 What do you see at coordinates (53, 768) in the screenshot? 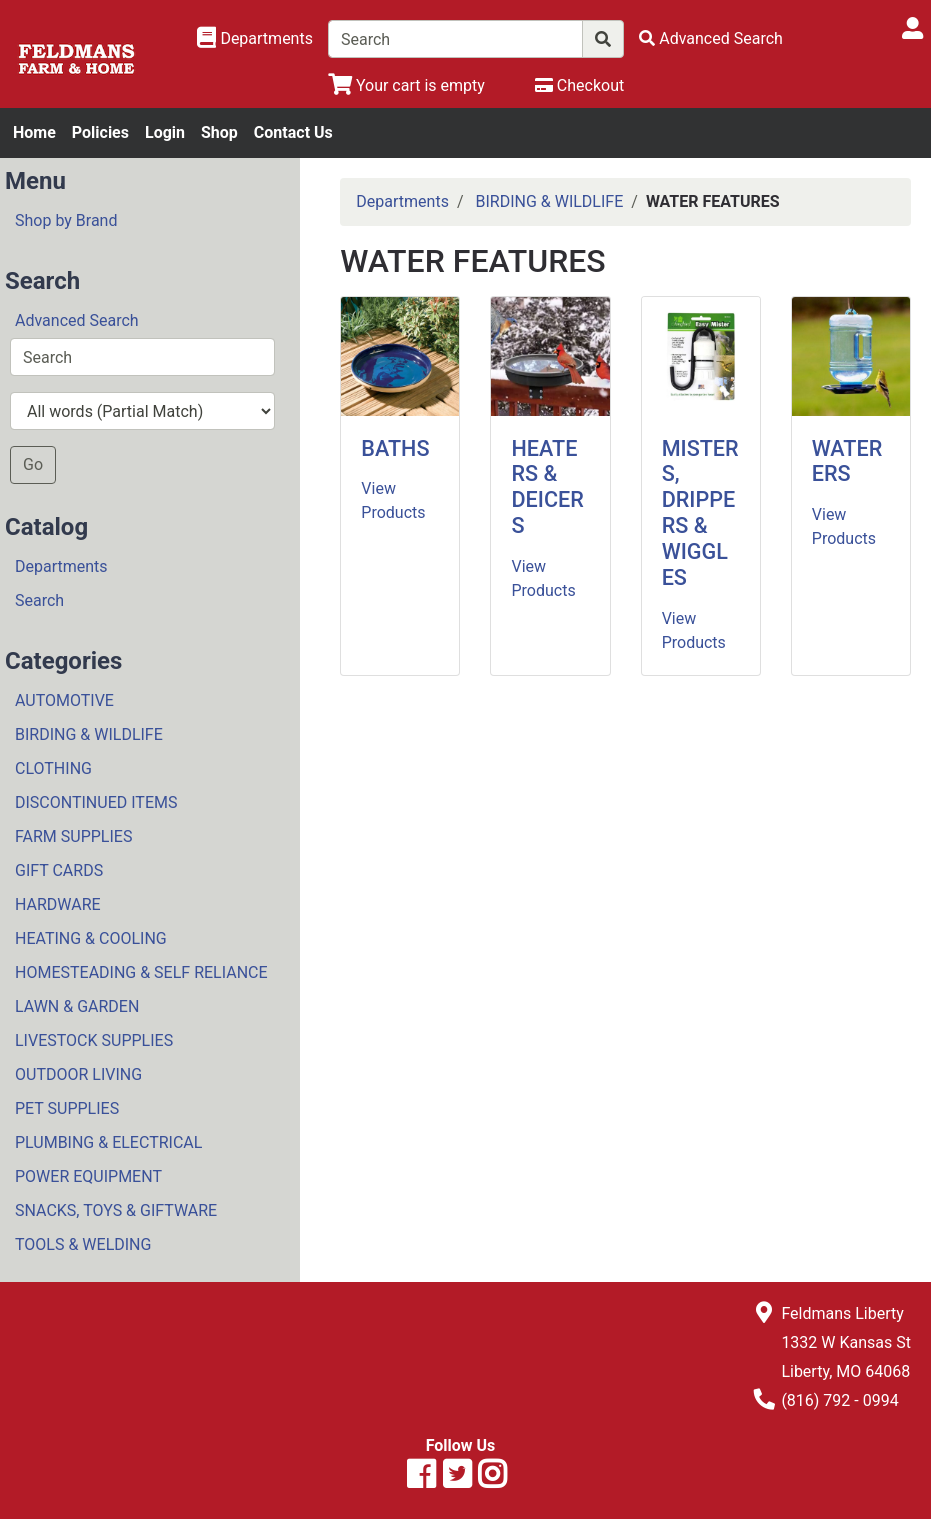
I see `CLOTHING` at bounding box center [53, 768].